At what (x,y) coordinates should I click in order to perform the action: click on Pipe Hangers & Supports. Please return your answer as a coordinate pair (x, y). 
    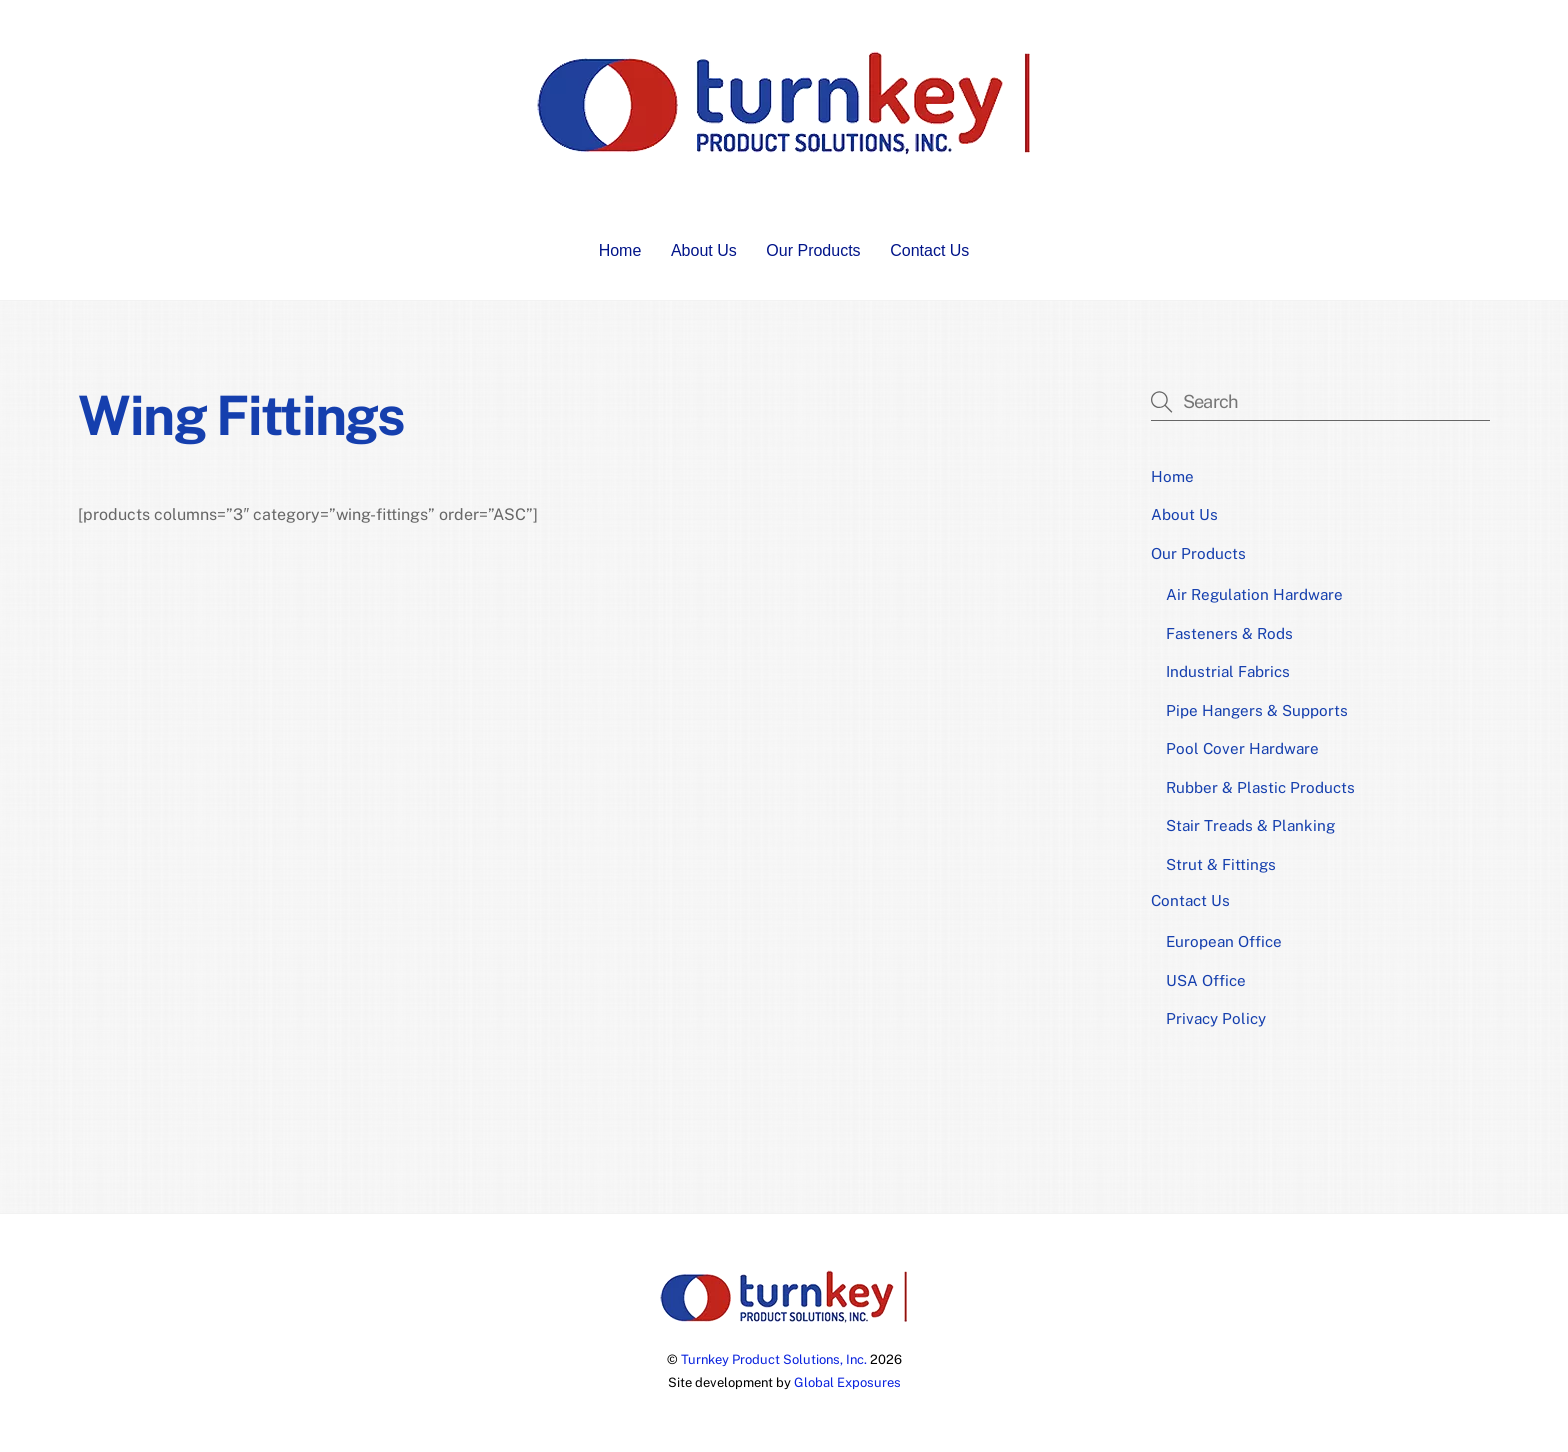
    Looking at the image, I should click on (1257, 710).